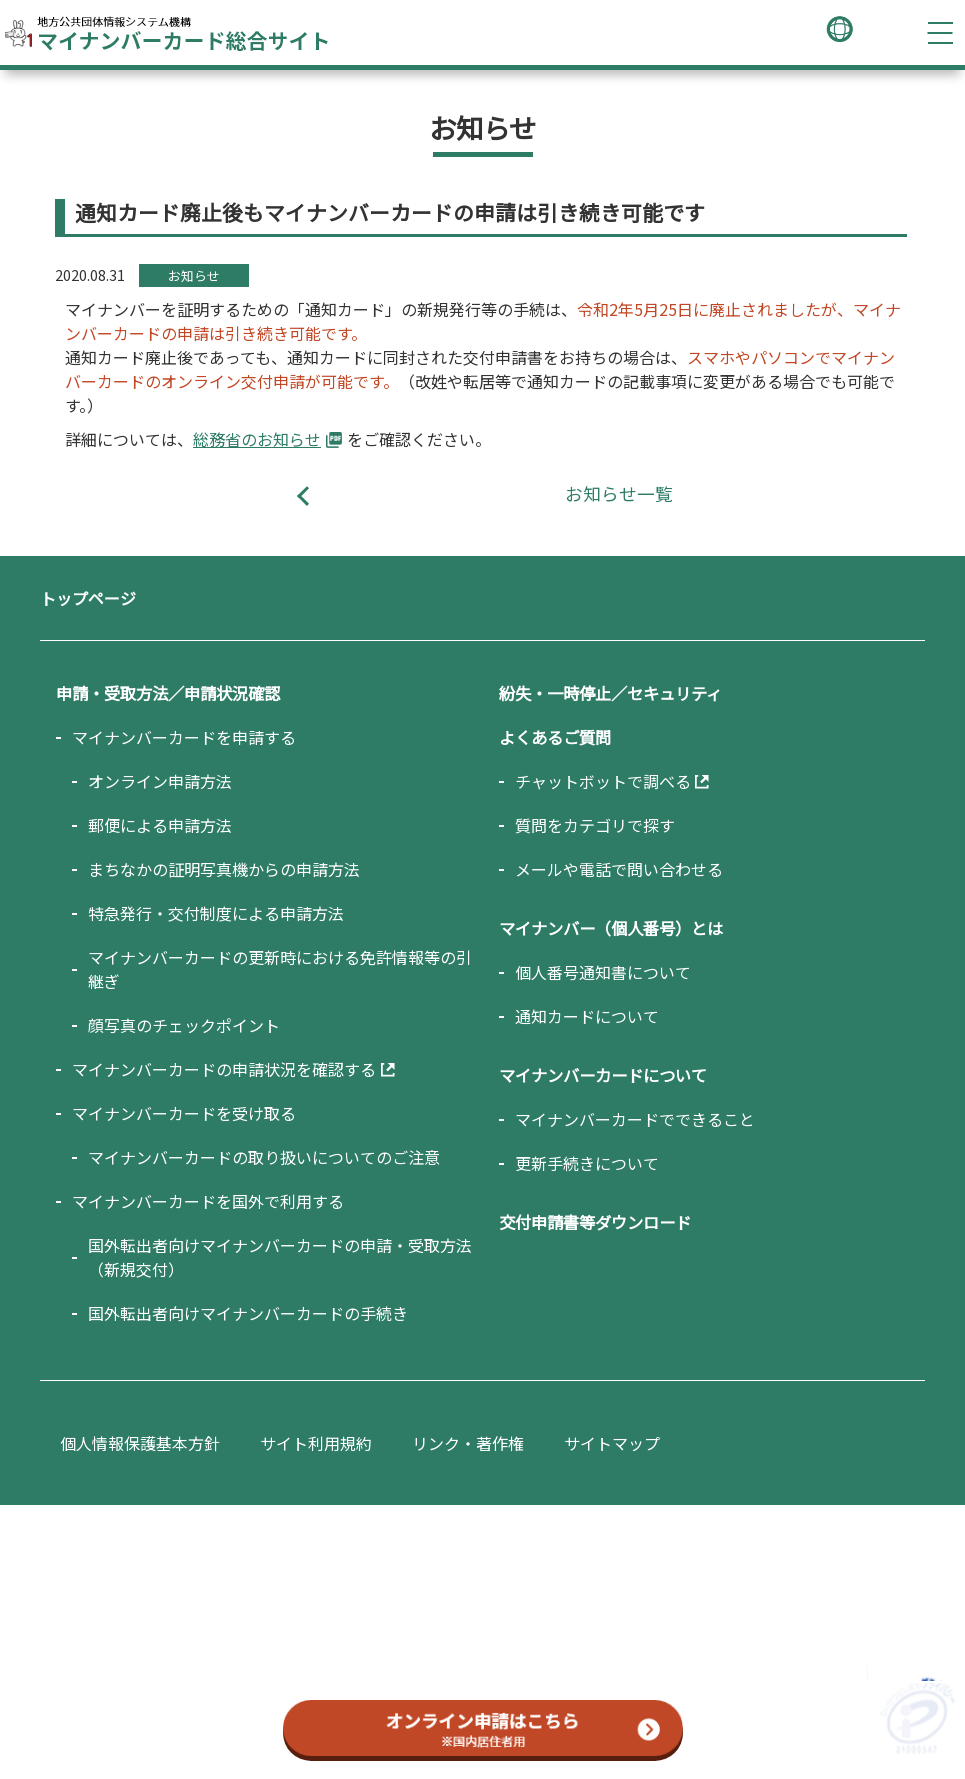 The image size is (965, 1779). Describe the element at coordinates (587, 1163) in the screenshot. I see `更新手続きについて` at that location.